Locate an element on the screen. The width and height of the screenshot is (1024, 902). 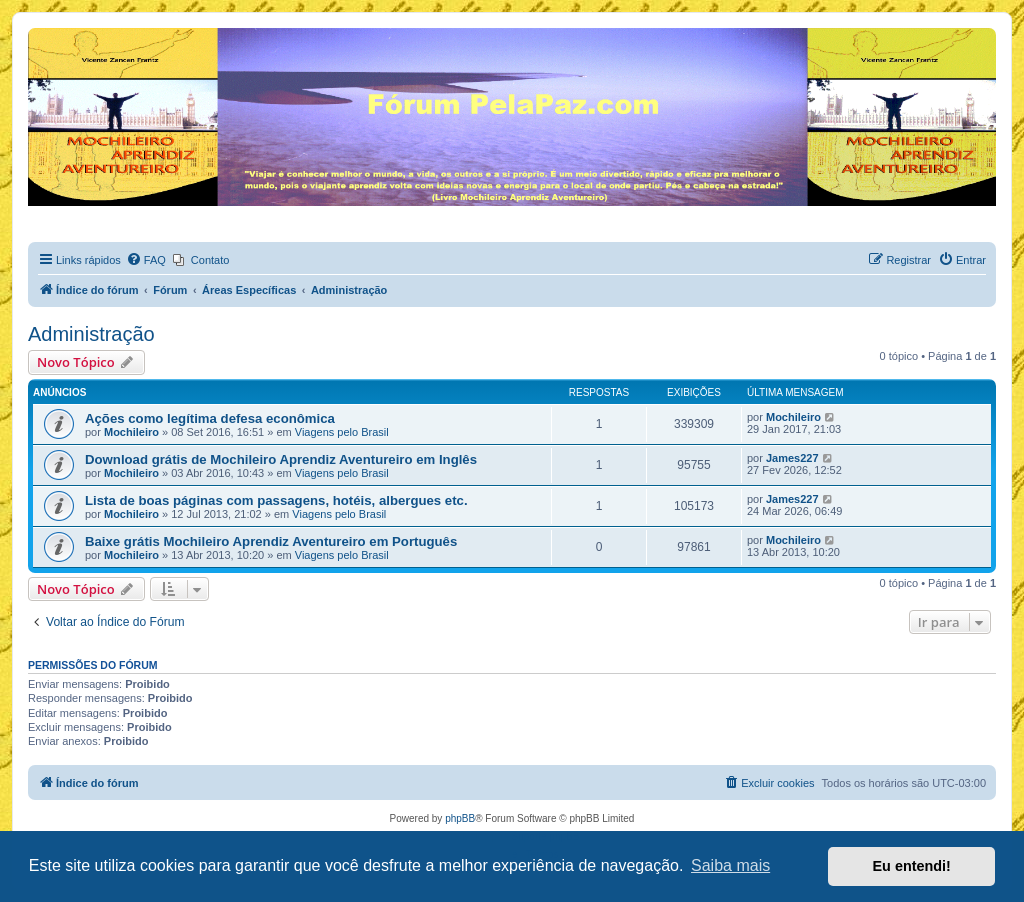
James227 is located at coordinates (792, 458).